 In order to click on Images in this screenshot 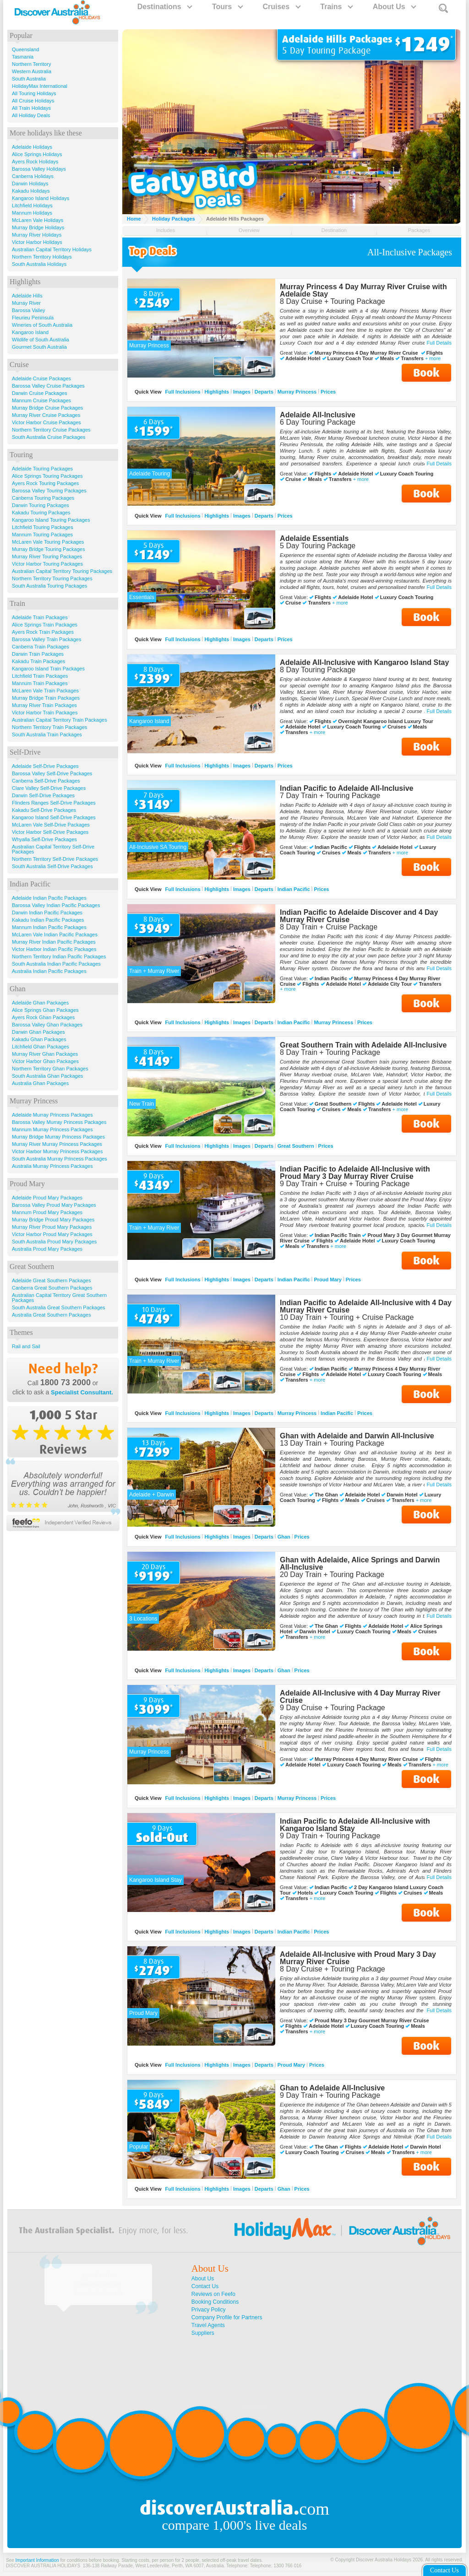, I will do `click(242, 391)`.